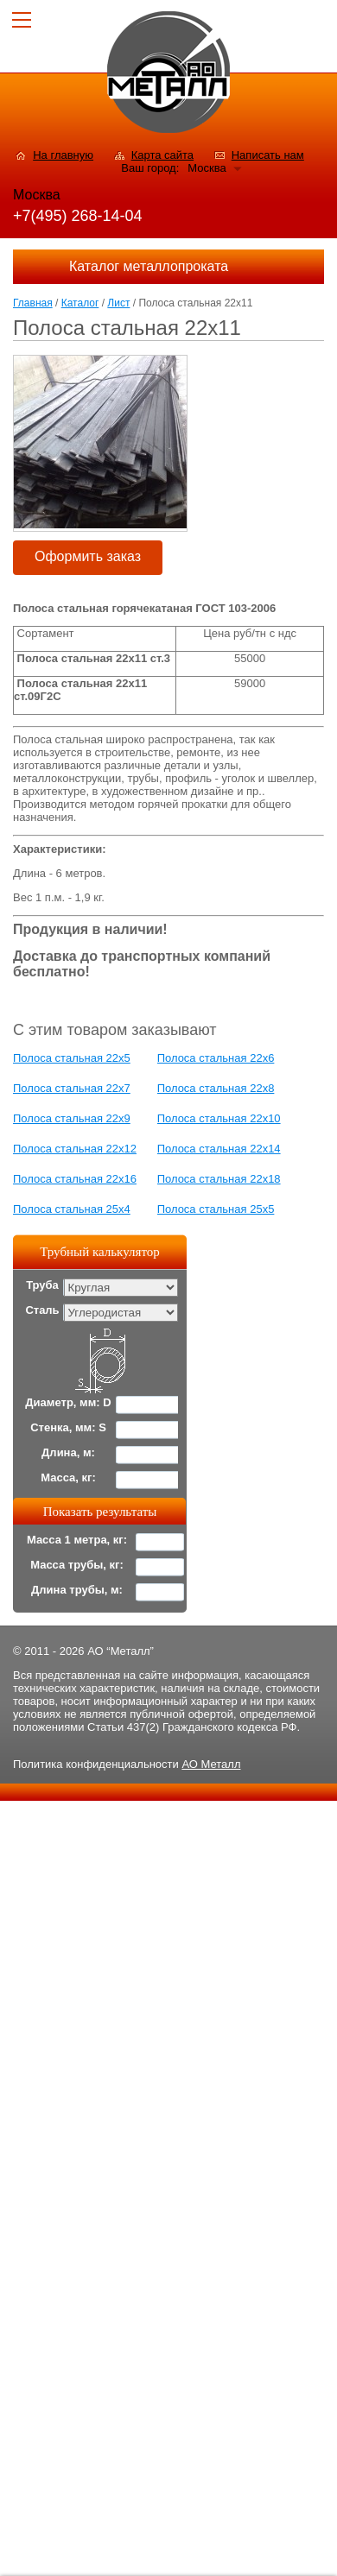 This screenshot has width=337, height=2576. What do you see at coordinates (77, 1539) in the screenshot?
I see `Масса 1 метра, кг:` at bounding box center [77, 1539].